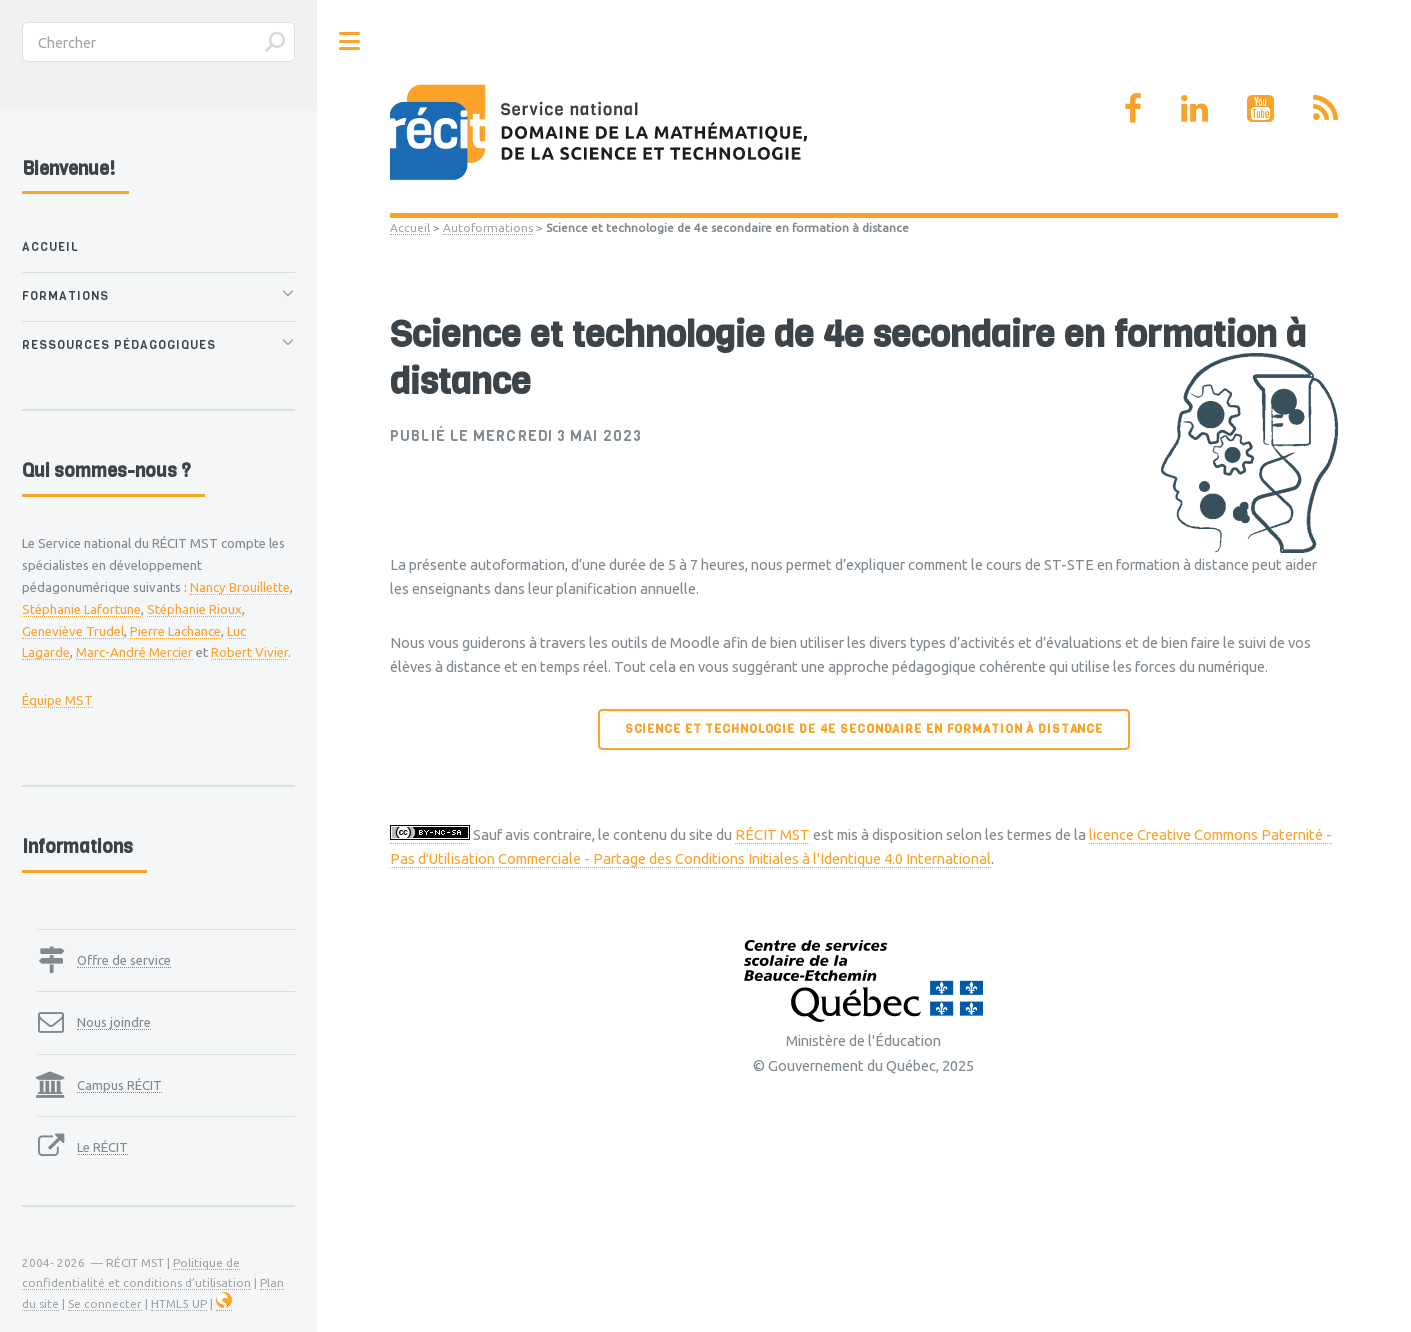 The height and width of the screenshot is (1332, 1411). I want to click on Accueil, so click(410, 227).